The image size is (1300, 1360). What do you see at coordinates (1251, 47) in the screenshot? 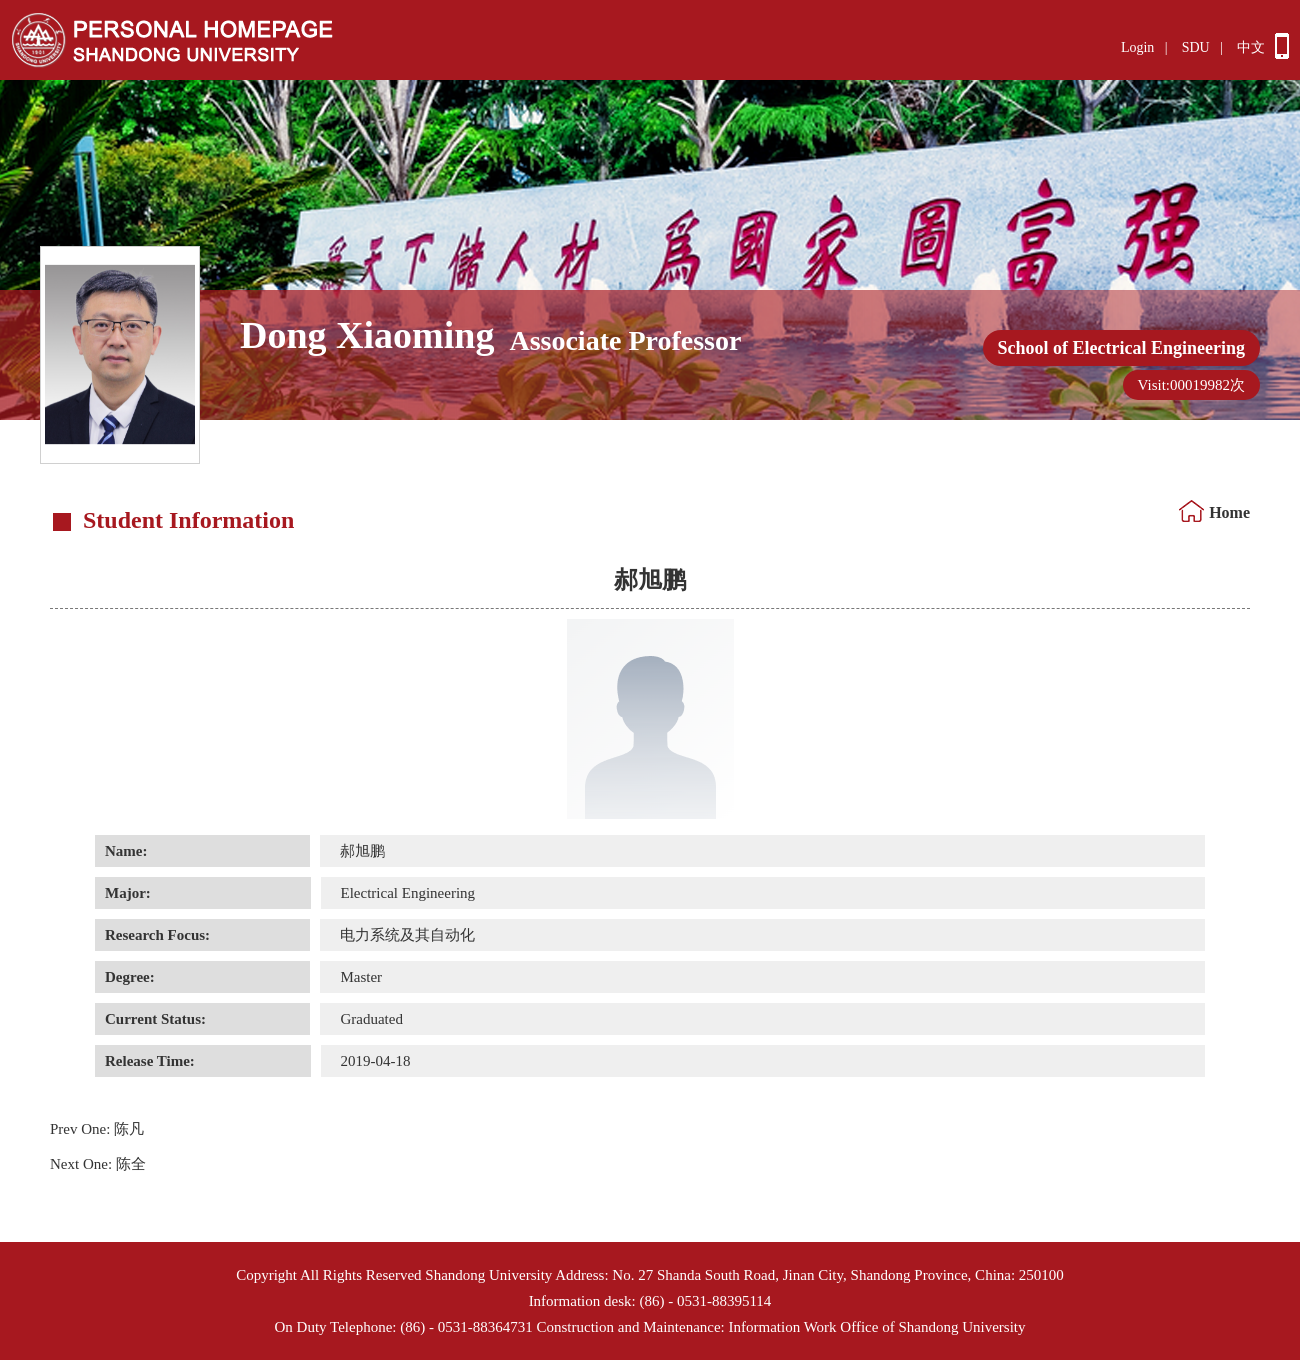
I see `中文` at bounding box center [1251, 47].